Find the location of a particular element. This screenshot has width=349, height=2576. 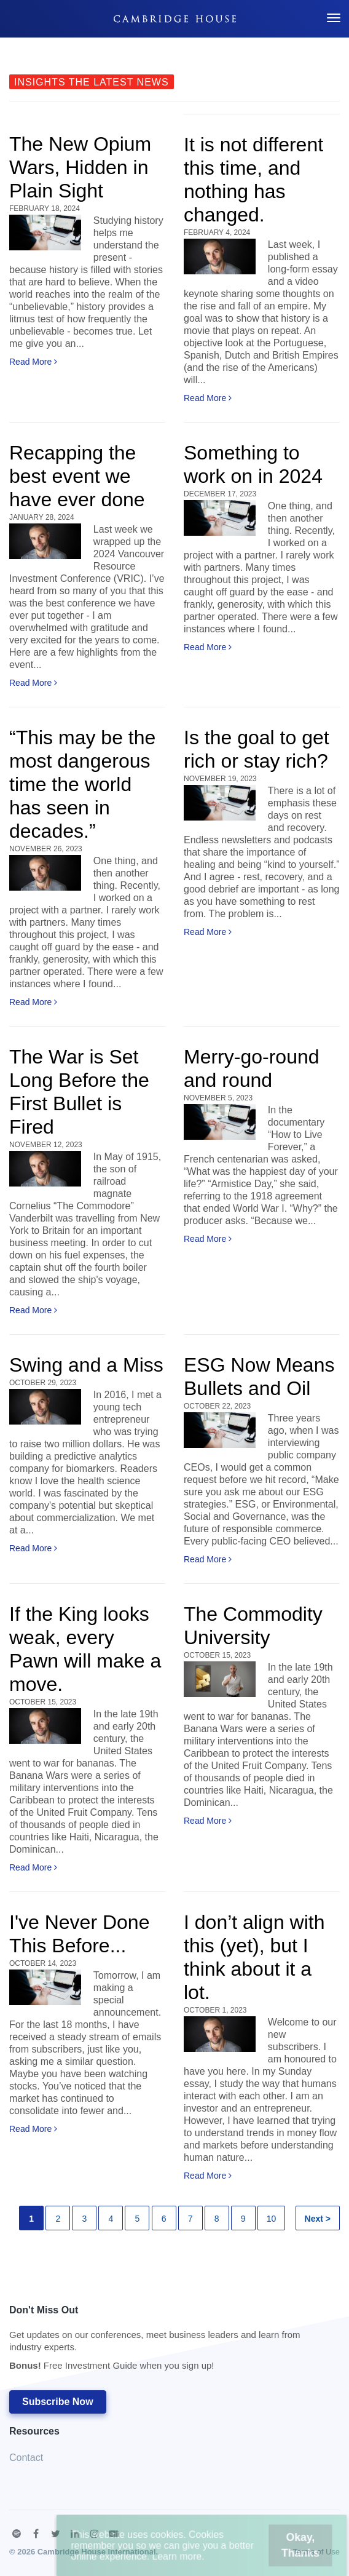

Next > is located at coordinates (318, 2219).